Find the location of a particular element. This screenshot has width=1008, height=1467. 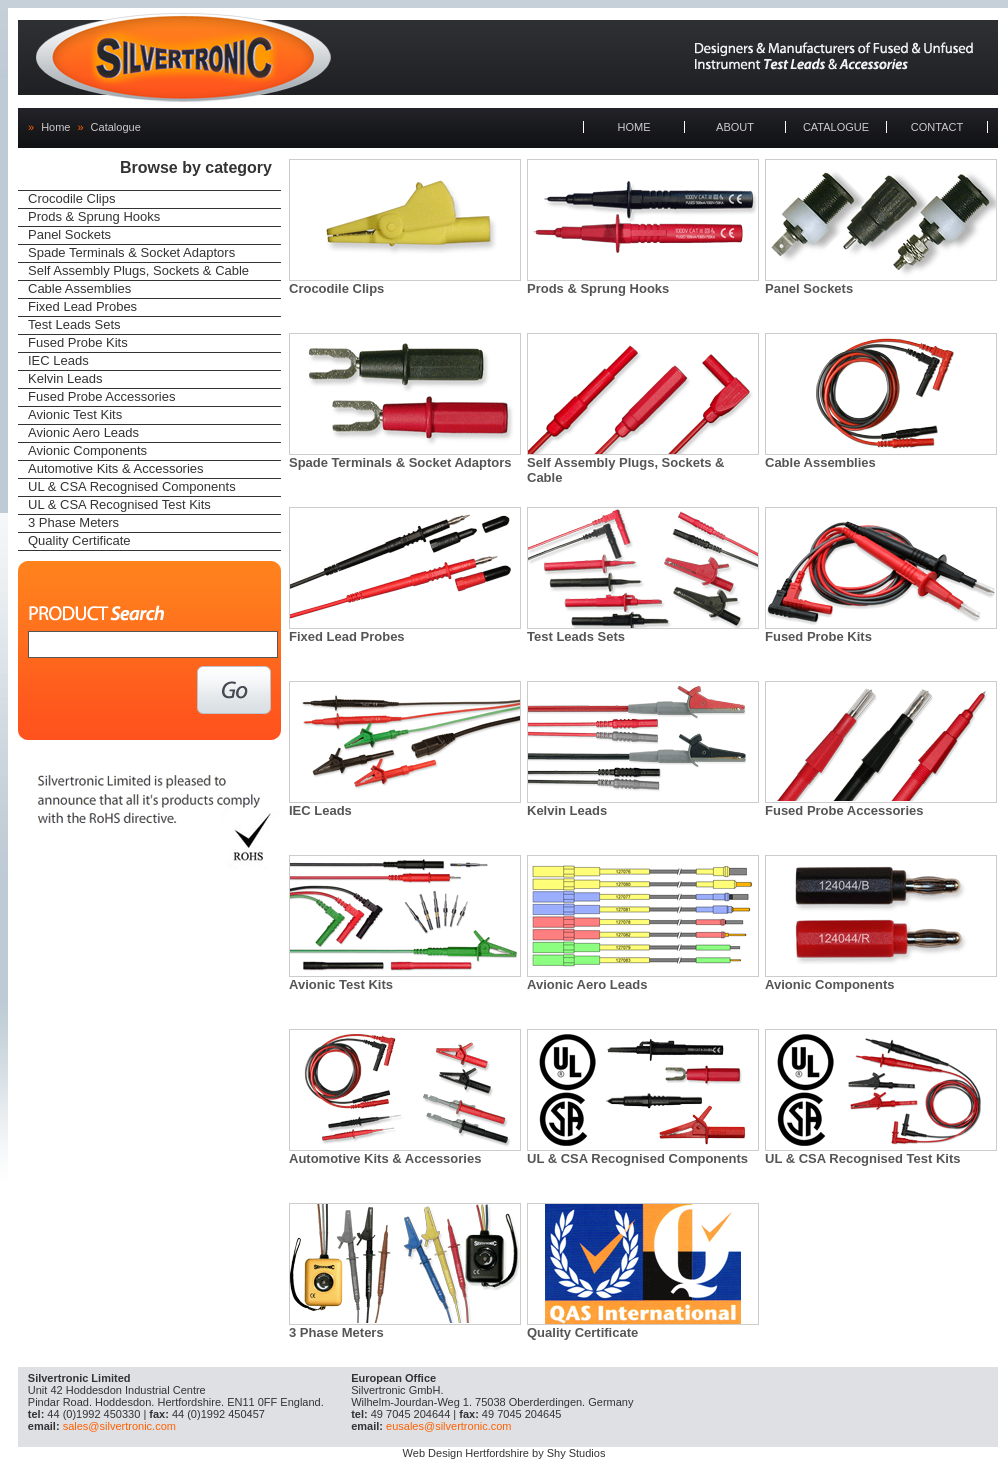

Kelvin Leads is located at coordinates (65, 378).